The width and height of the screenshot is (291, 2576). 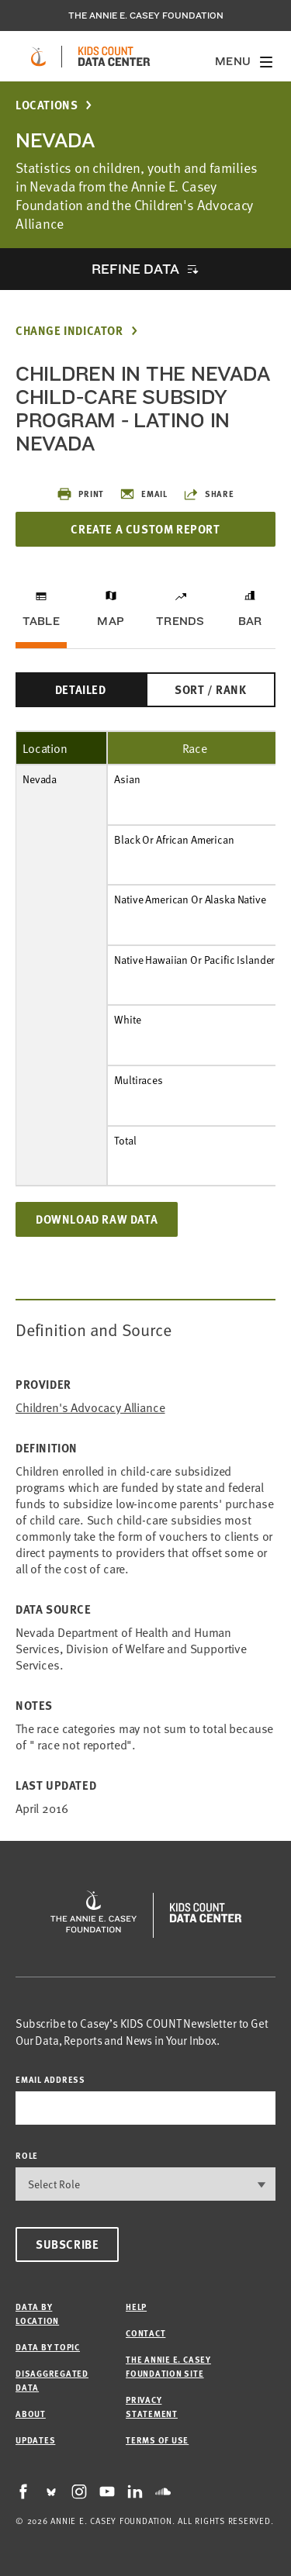 I want to click on Create a Custom Report, so click(x=145, y=528).